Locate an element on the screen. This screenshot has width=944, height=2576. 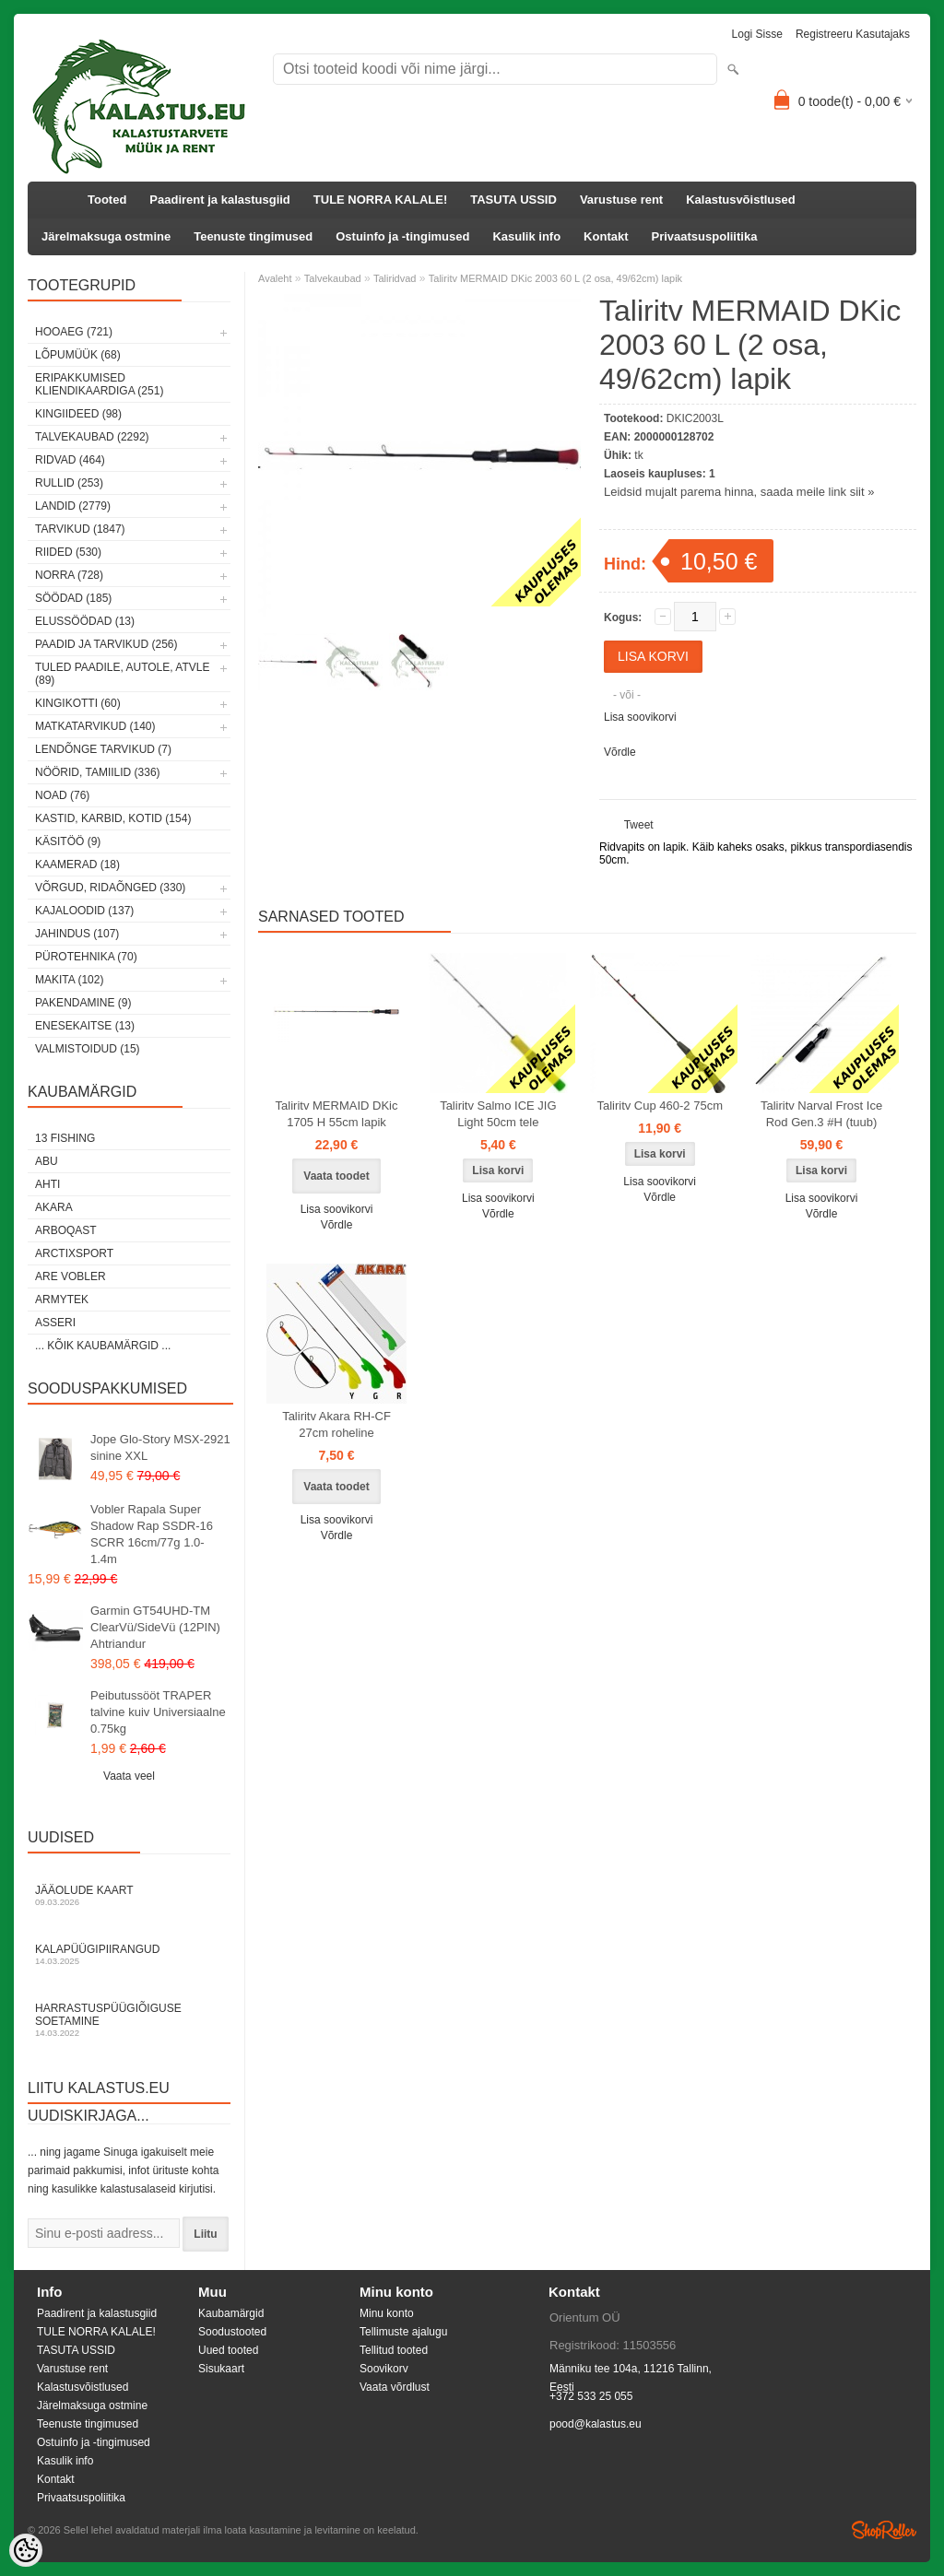
Garmin GT54UHD-TM ClearVü/SideVü (12PIN) Ahtriandur is located at coordinates (155, 1627).